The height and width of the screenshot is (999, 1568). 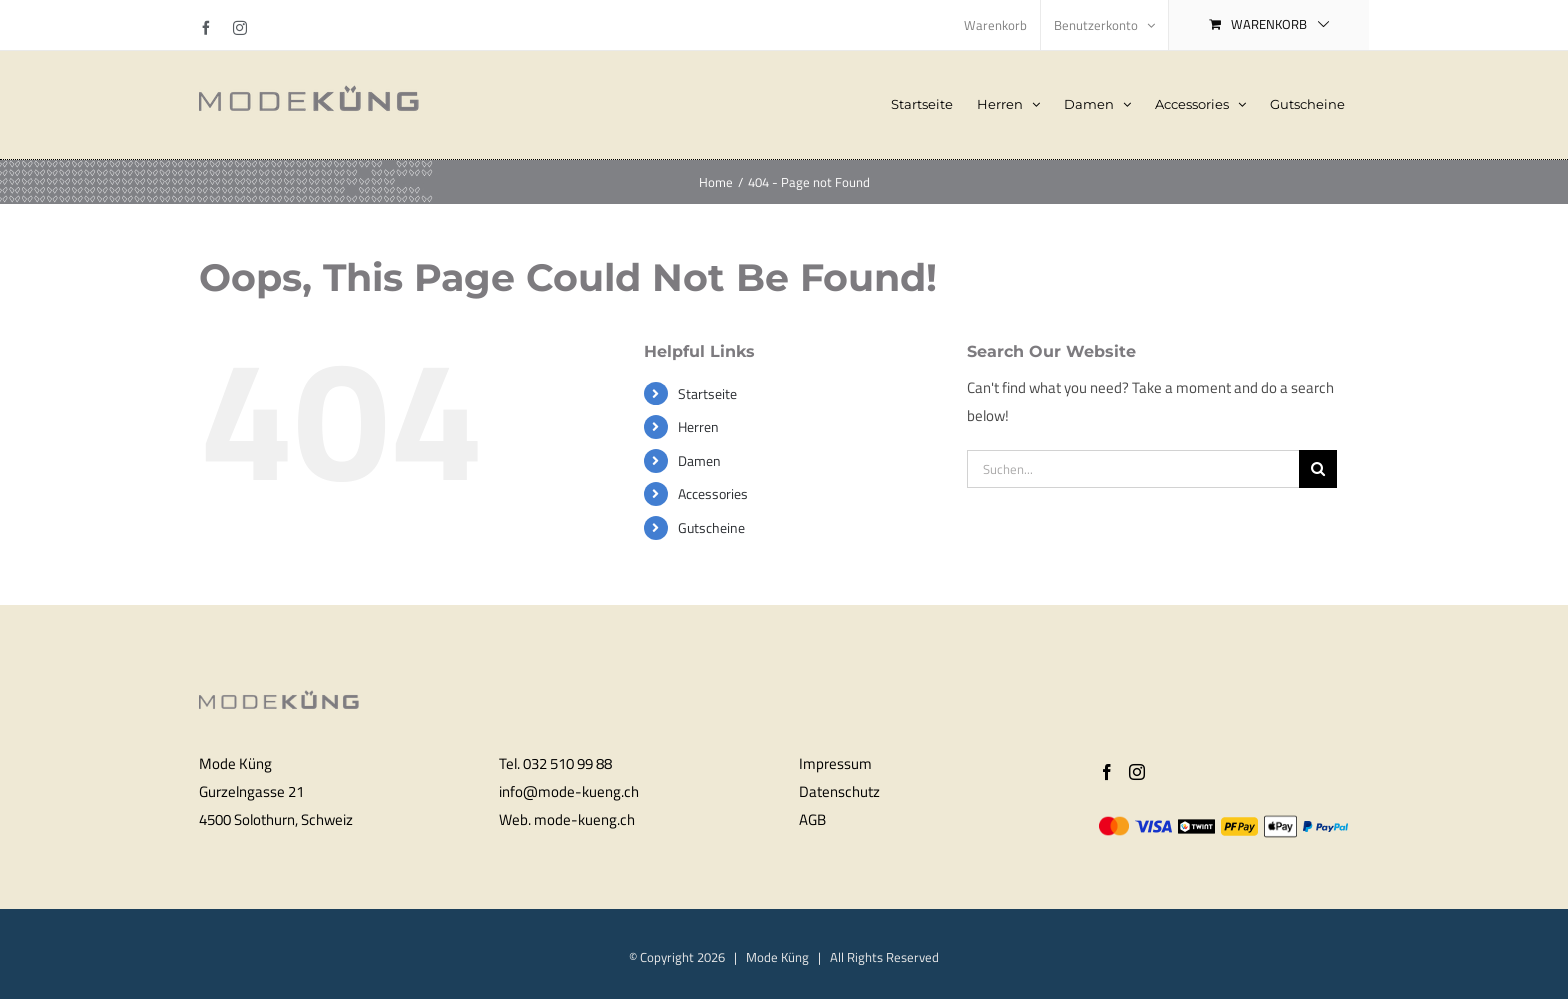 What do you see at coordinates (812, 819) in the screenshot?
I see `AGB` at bounding box center [812, 819].